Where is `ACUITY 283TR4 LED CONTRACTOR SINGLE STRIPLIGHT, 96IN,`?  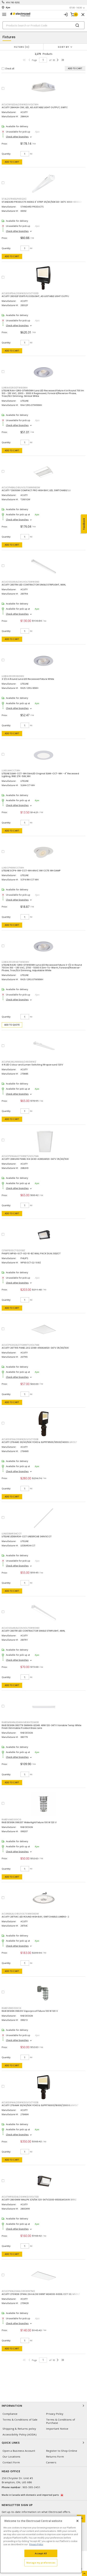 ACUITY 283TR4 LED CONTRACTOR SINGLE STRIPLIGHT, 96IN, is located at coordinates (34, 584).